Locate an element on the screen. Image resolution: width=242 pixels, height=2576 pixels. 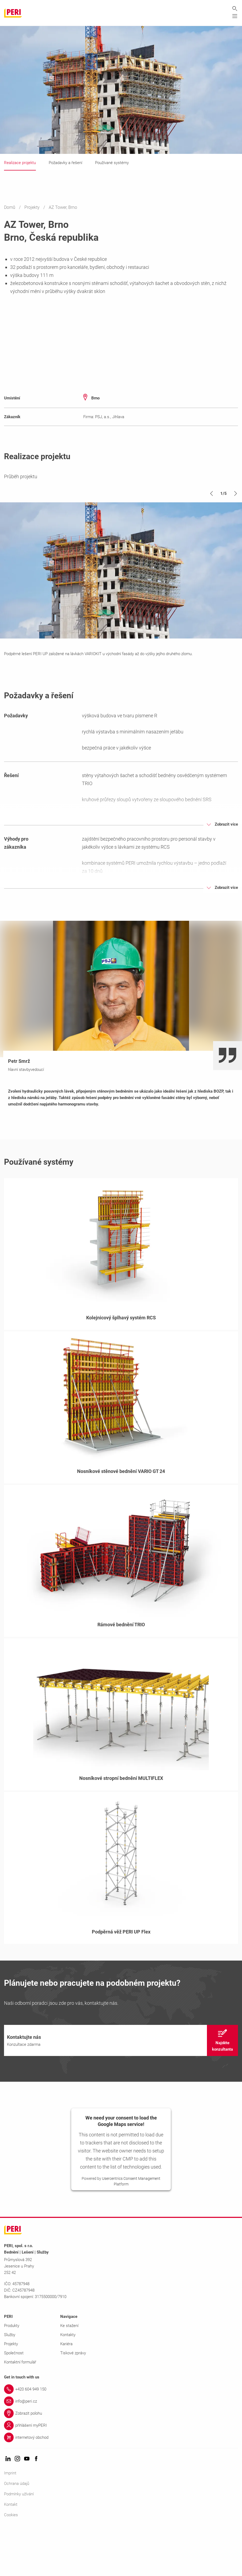
Tiskové zprávy is located at coordinates (73, 2399).